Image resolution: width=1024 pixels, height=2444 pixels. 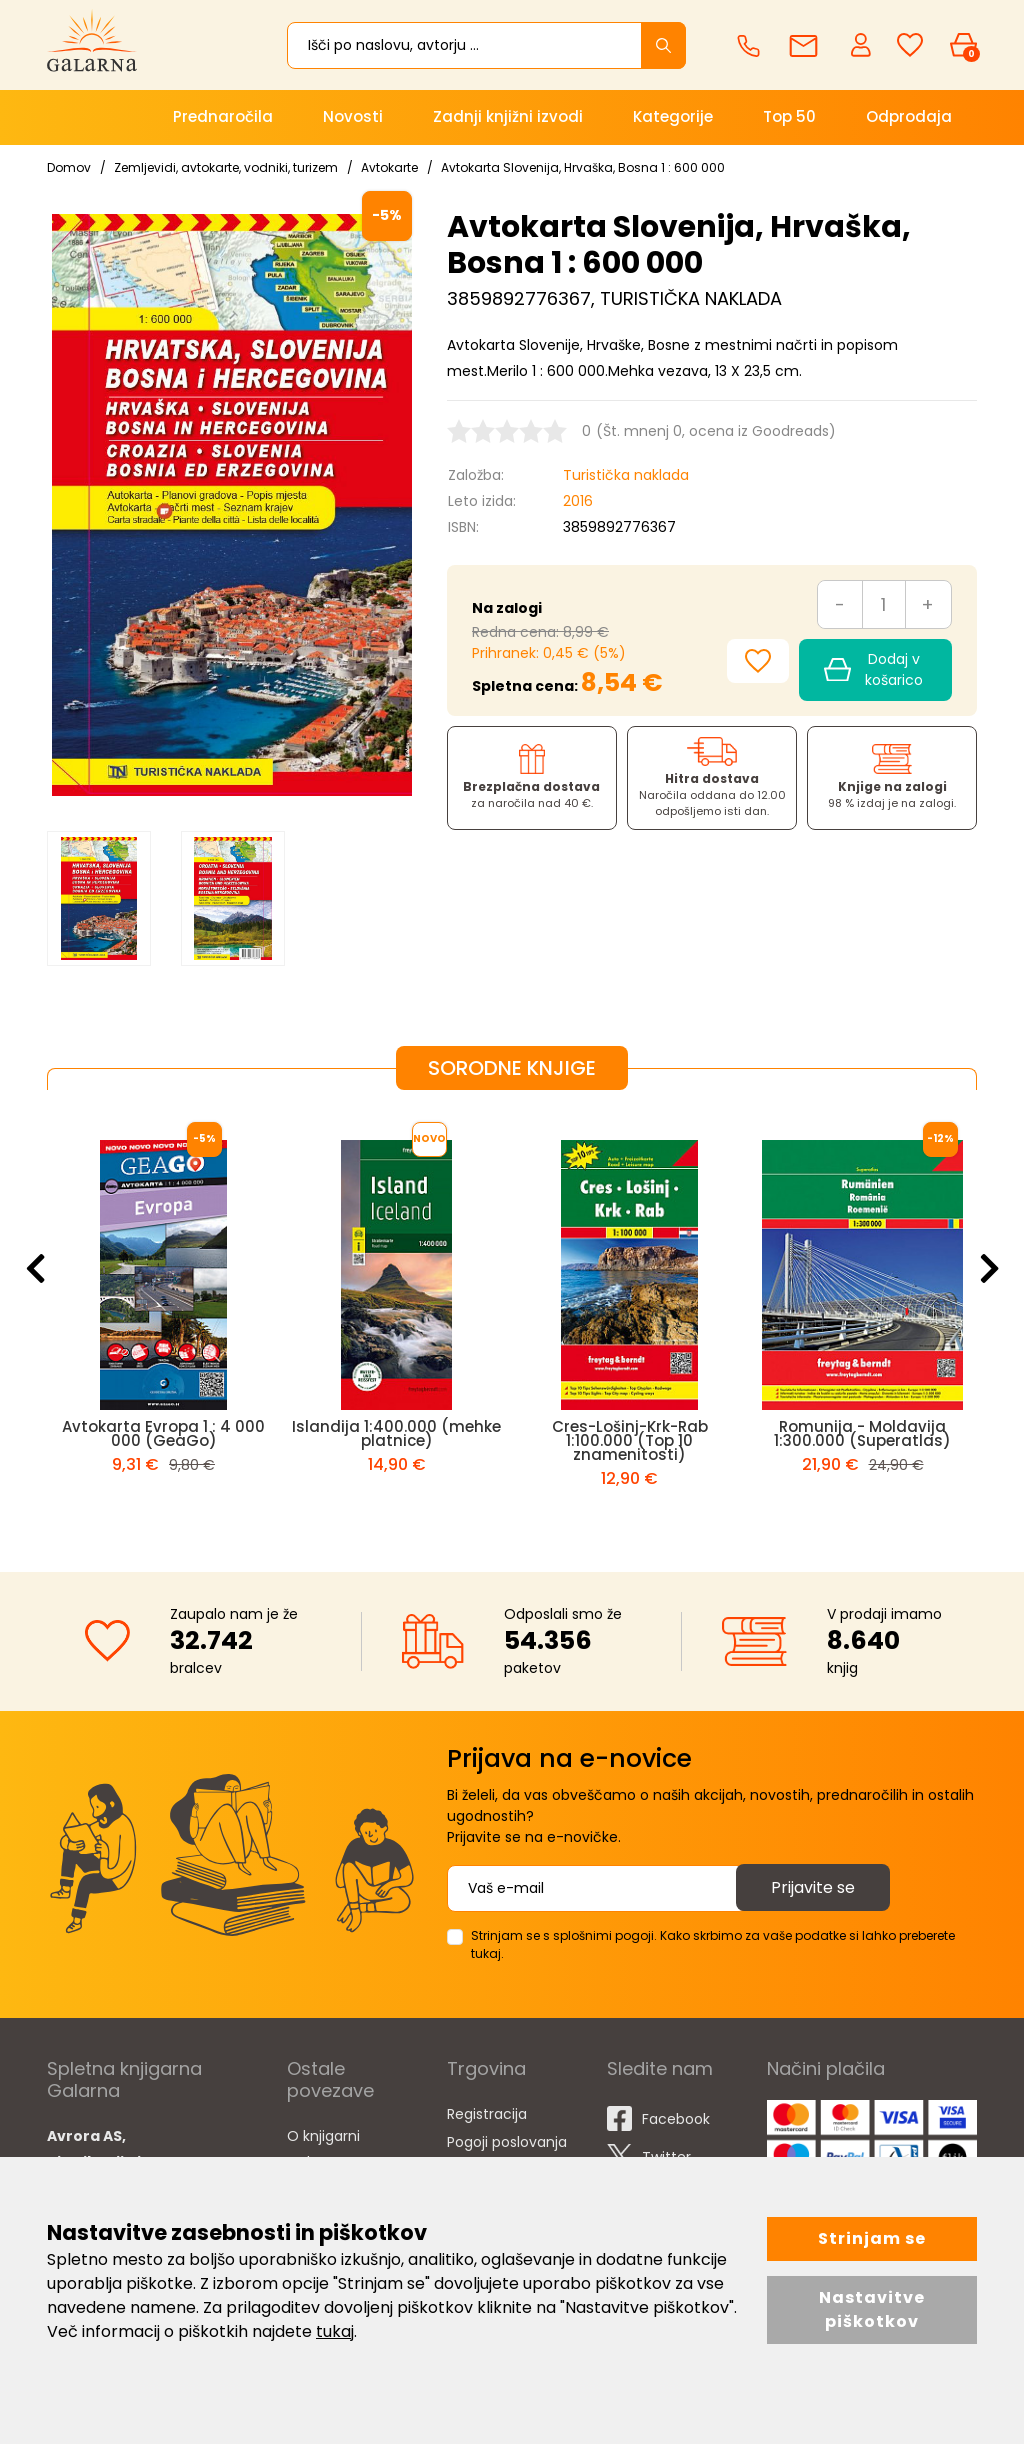 What do you see at coordinates (872, 2238) in the screenshot?
I see `Strinjam se` at bounding box center [872, 2238].